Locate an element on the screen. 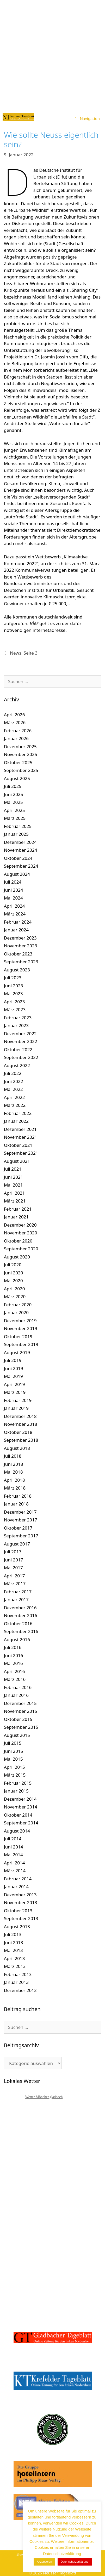  News is located at coordinates (15, 653).